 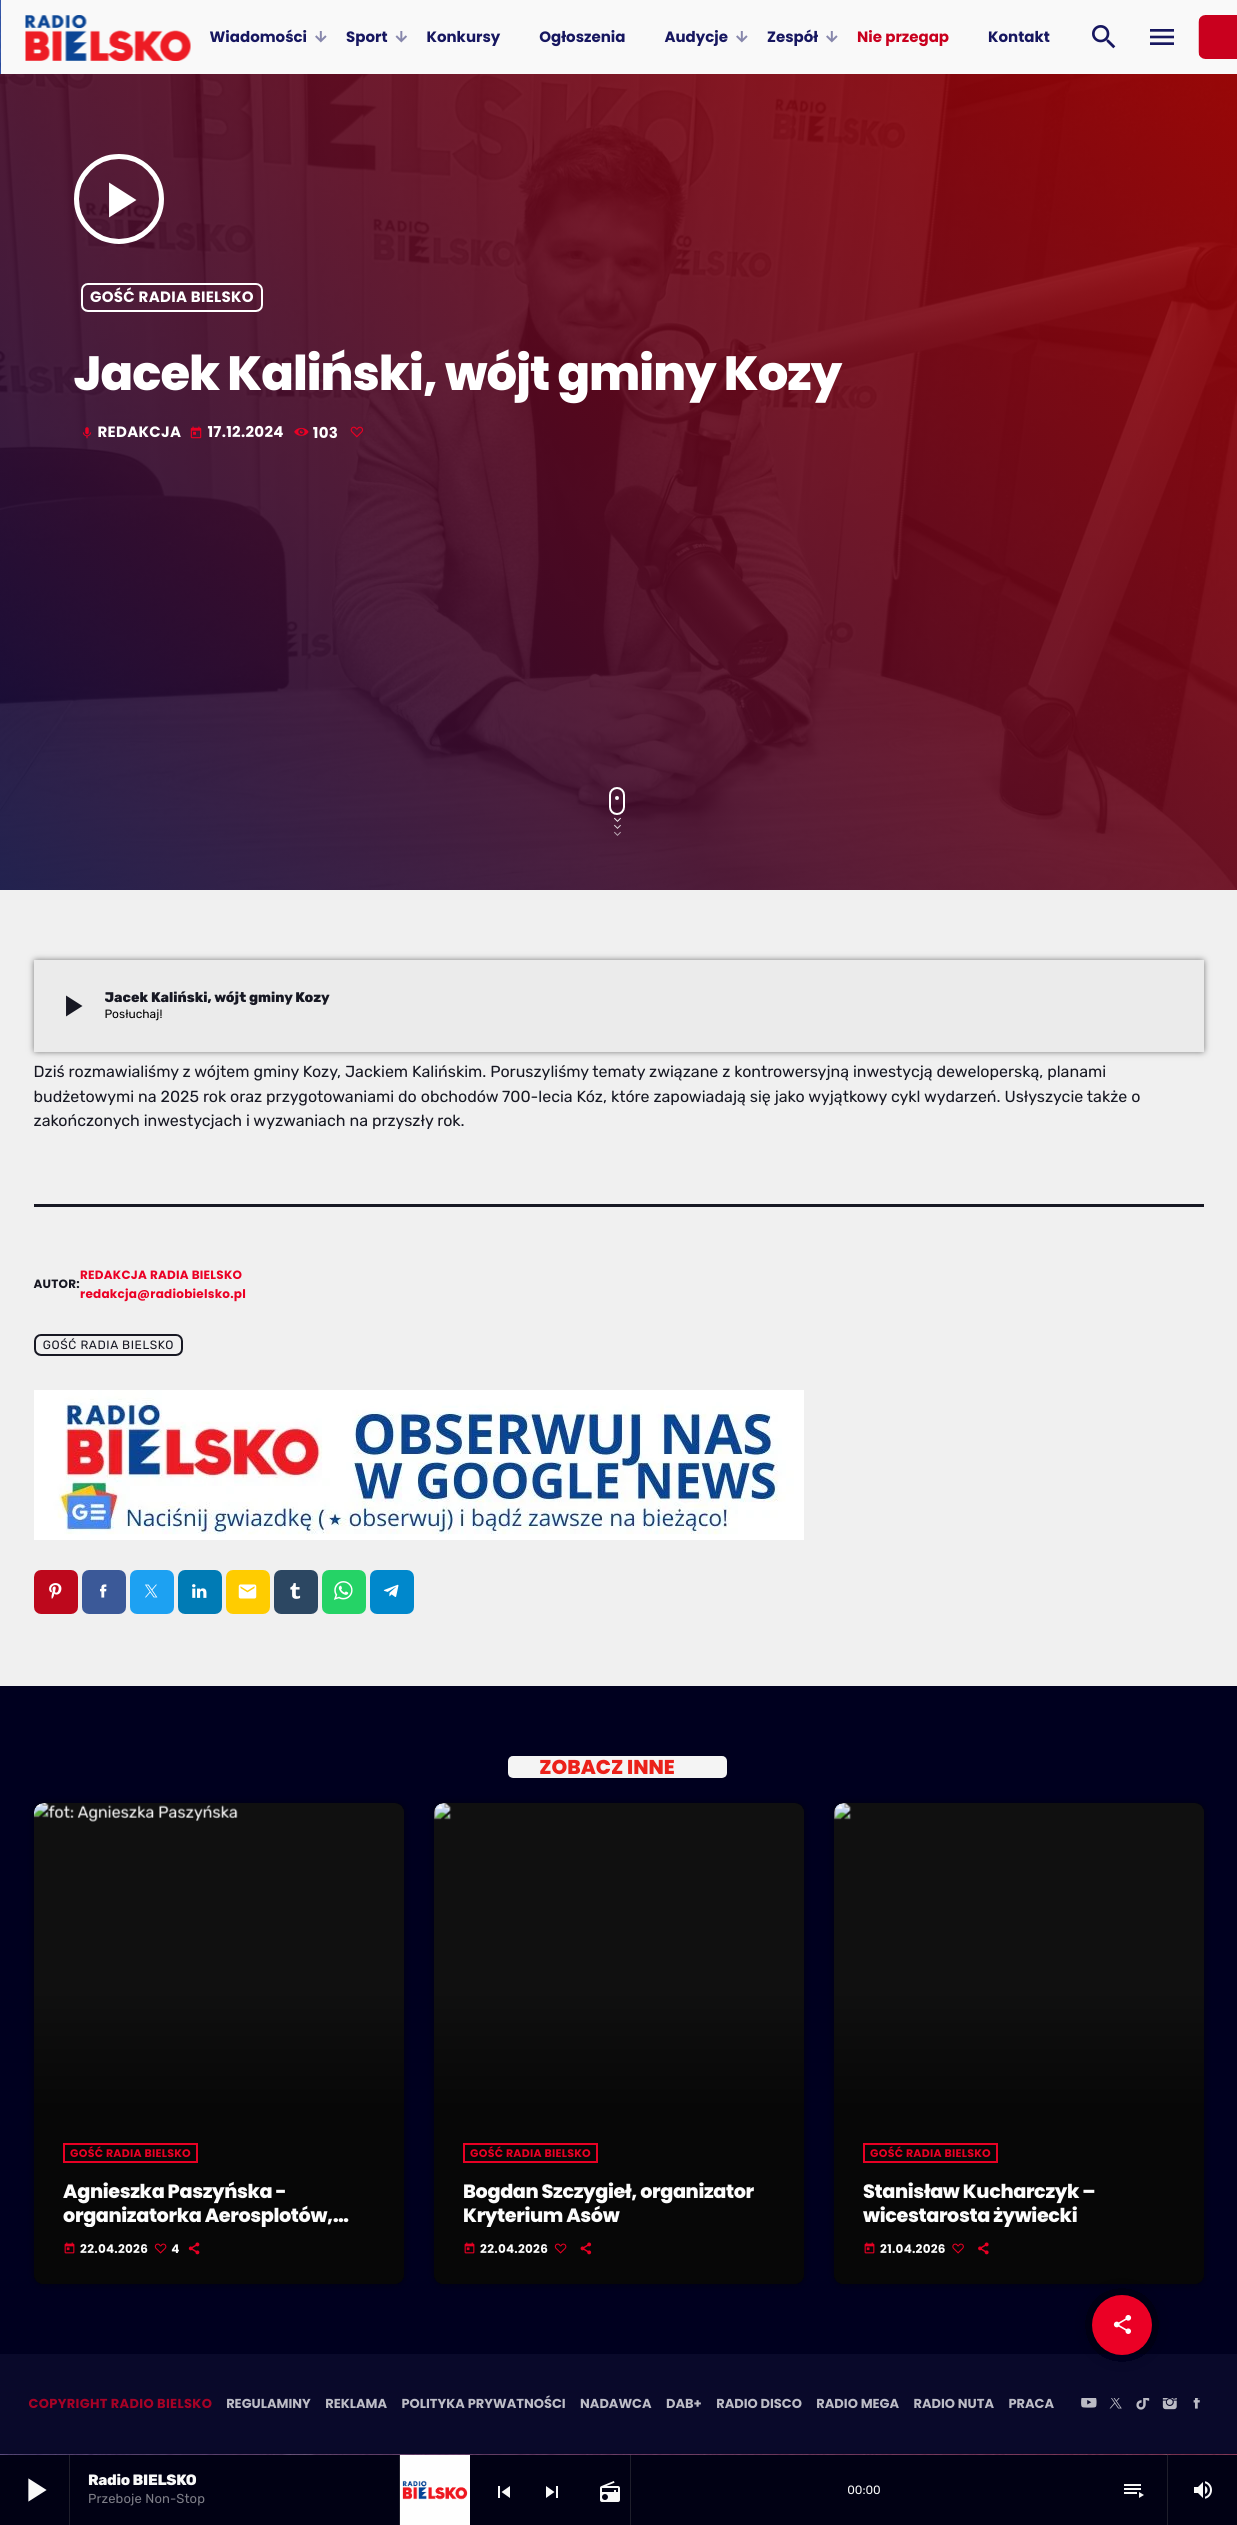 I want to click on [Facebook], so click(x=1197, y=2406).